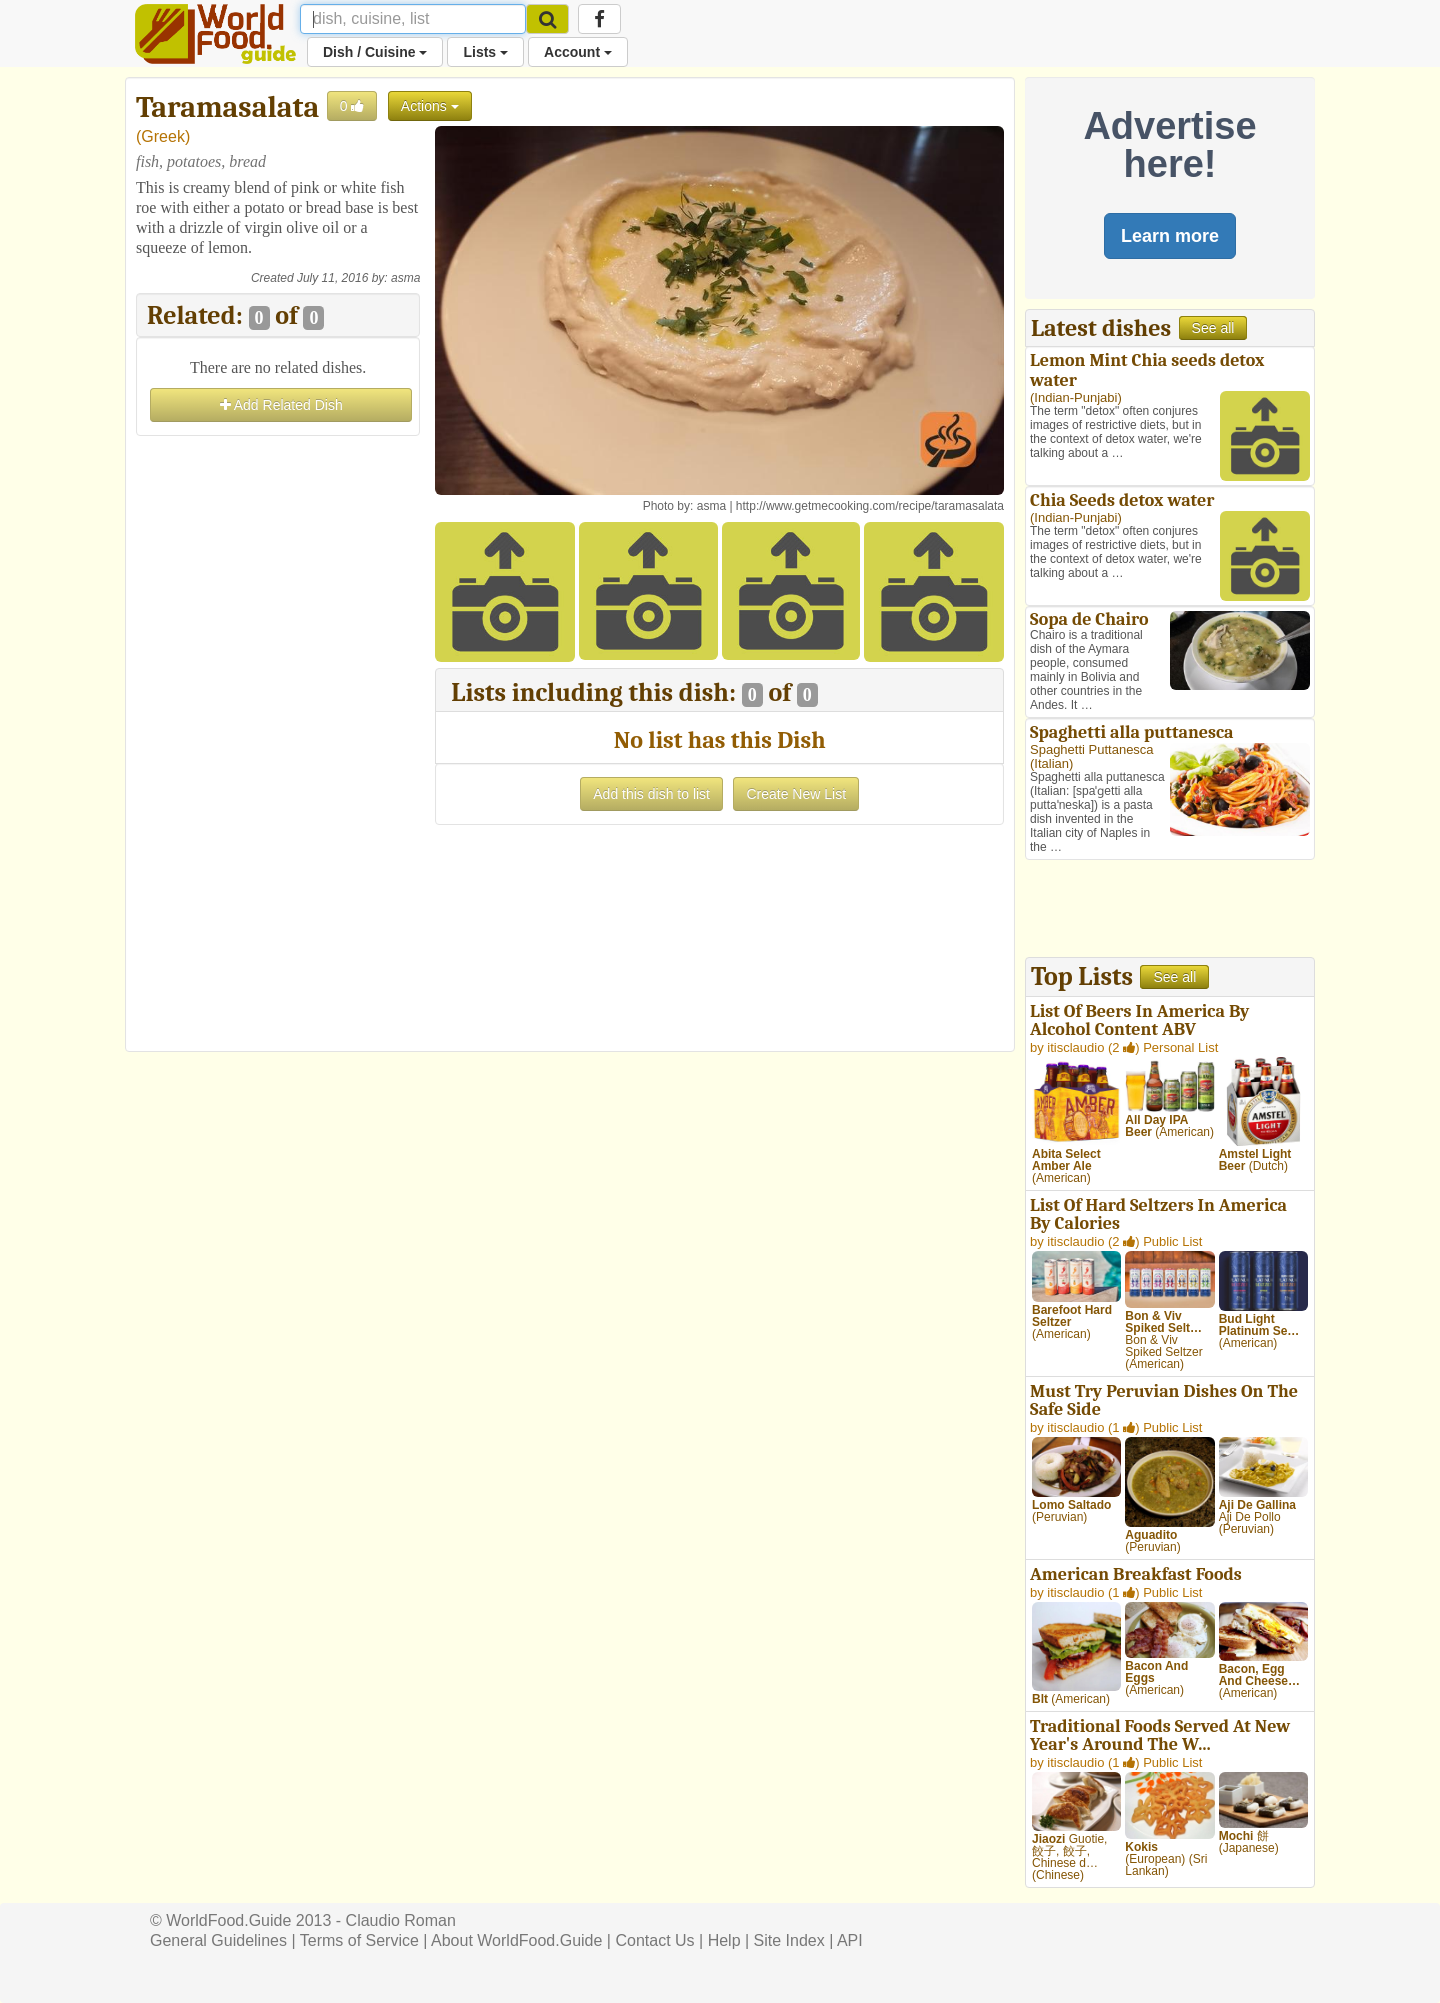 The width and height of the screenshot is (1440, 2003). I want to click on Actions, so click(430, 106).